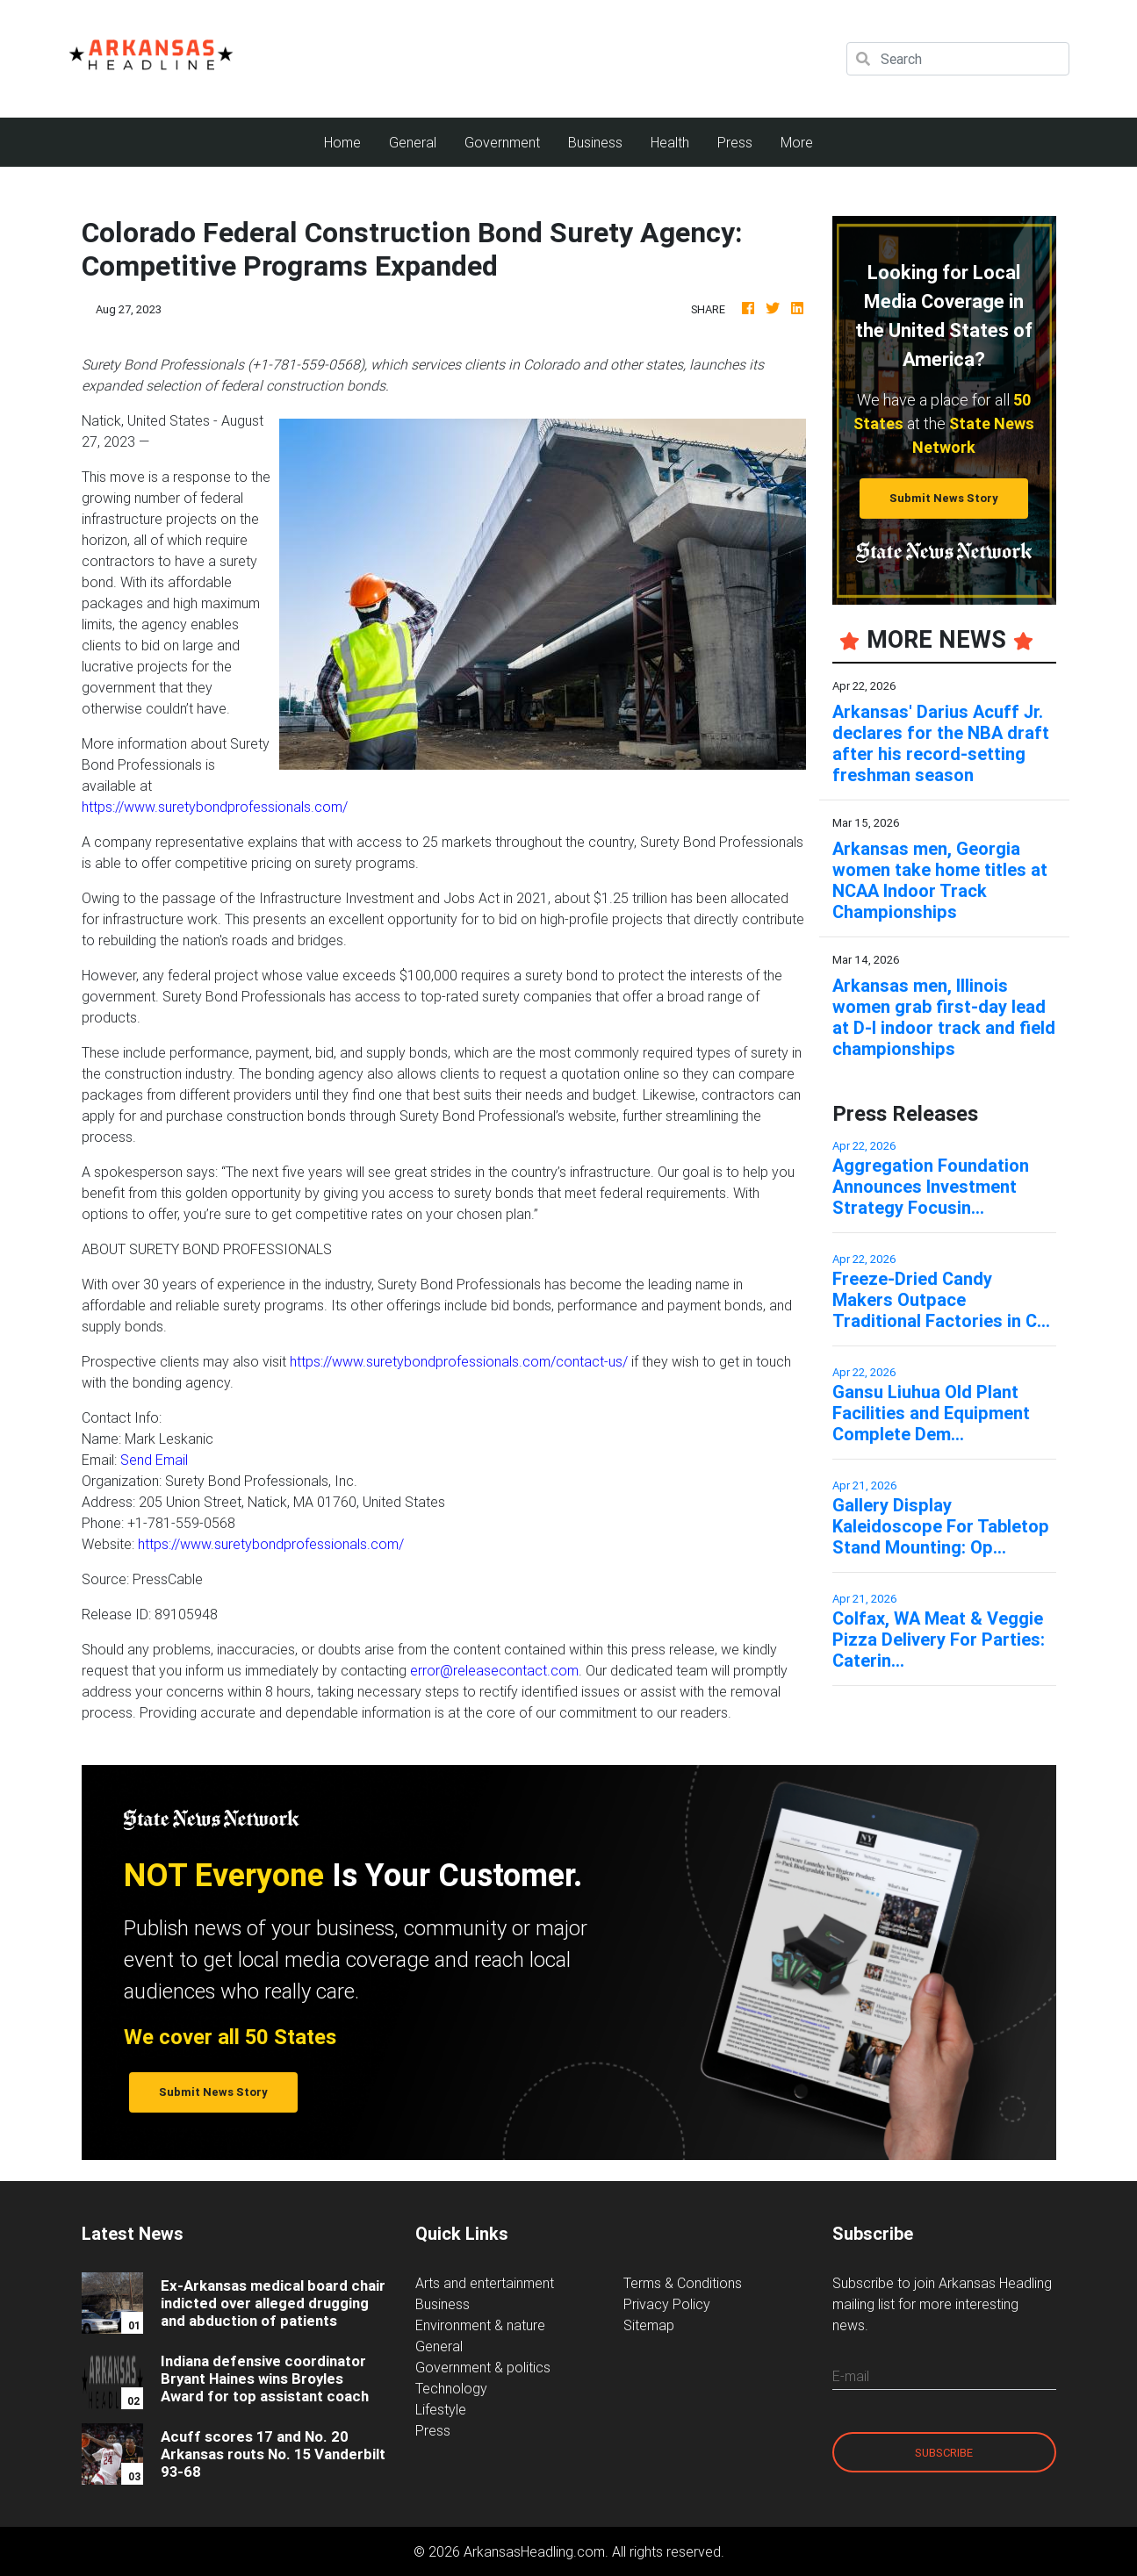 This screenshot has height=2576, width=1137. What do you see at coordinates (154, 1459) in the screenshot?
I see `Send Email` at bounding box center [154, 1459].